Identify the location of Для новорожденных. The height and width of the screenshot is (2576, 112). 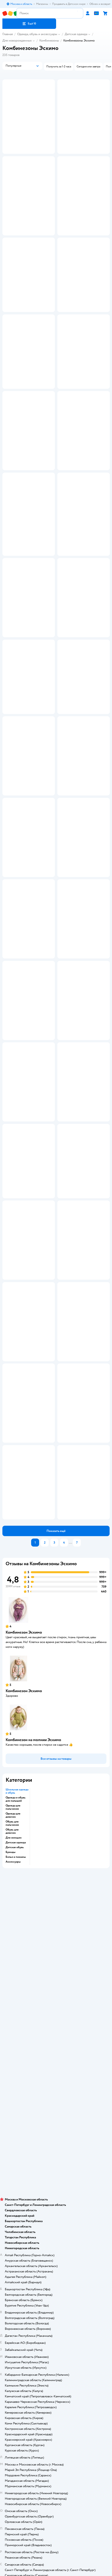
(17, 40).